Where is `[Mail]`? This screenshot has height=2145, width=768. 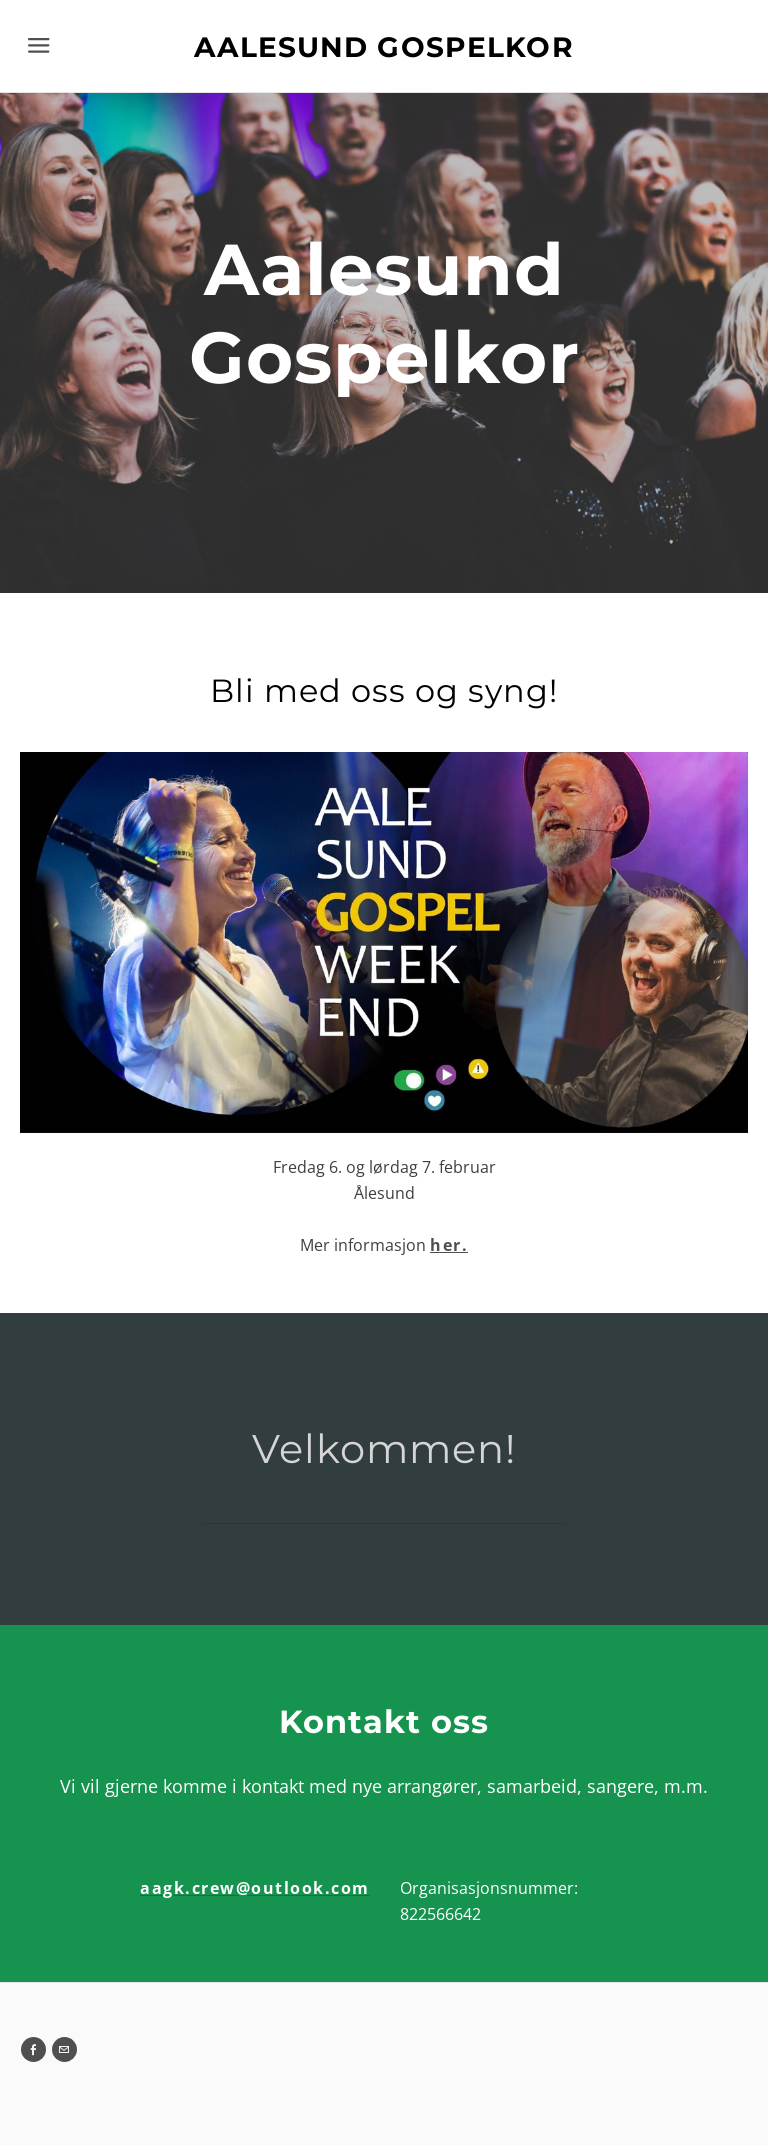 [Mail] is located at coordinates (64, 2049).